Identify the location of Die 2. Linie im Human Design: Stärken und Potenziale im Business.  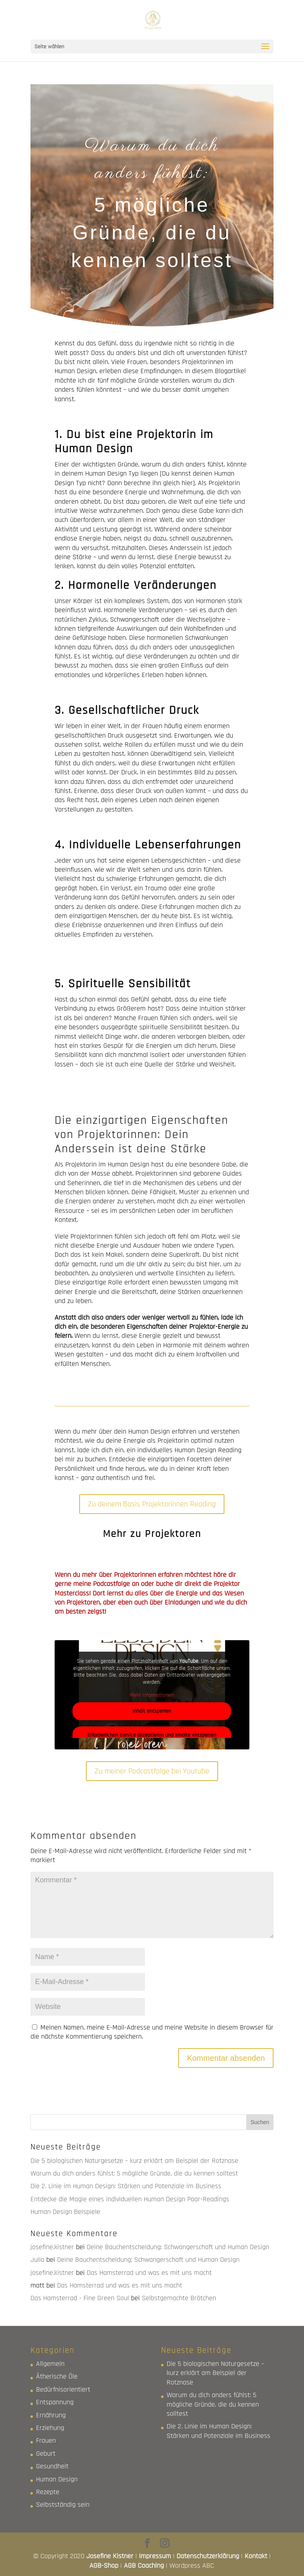
(125, 2186).